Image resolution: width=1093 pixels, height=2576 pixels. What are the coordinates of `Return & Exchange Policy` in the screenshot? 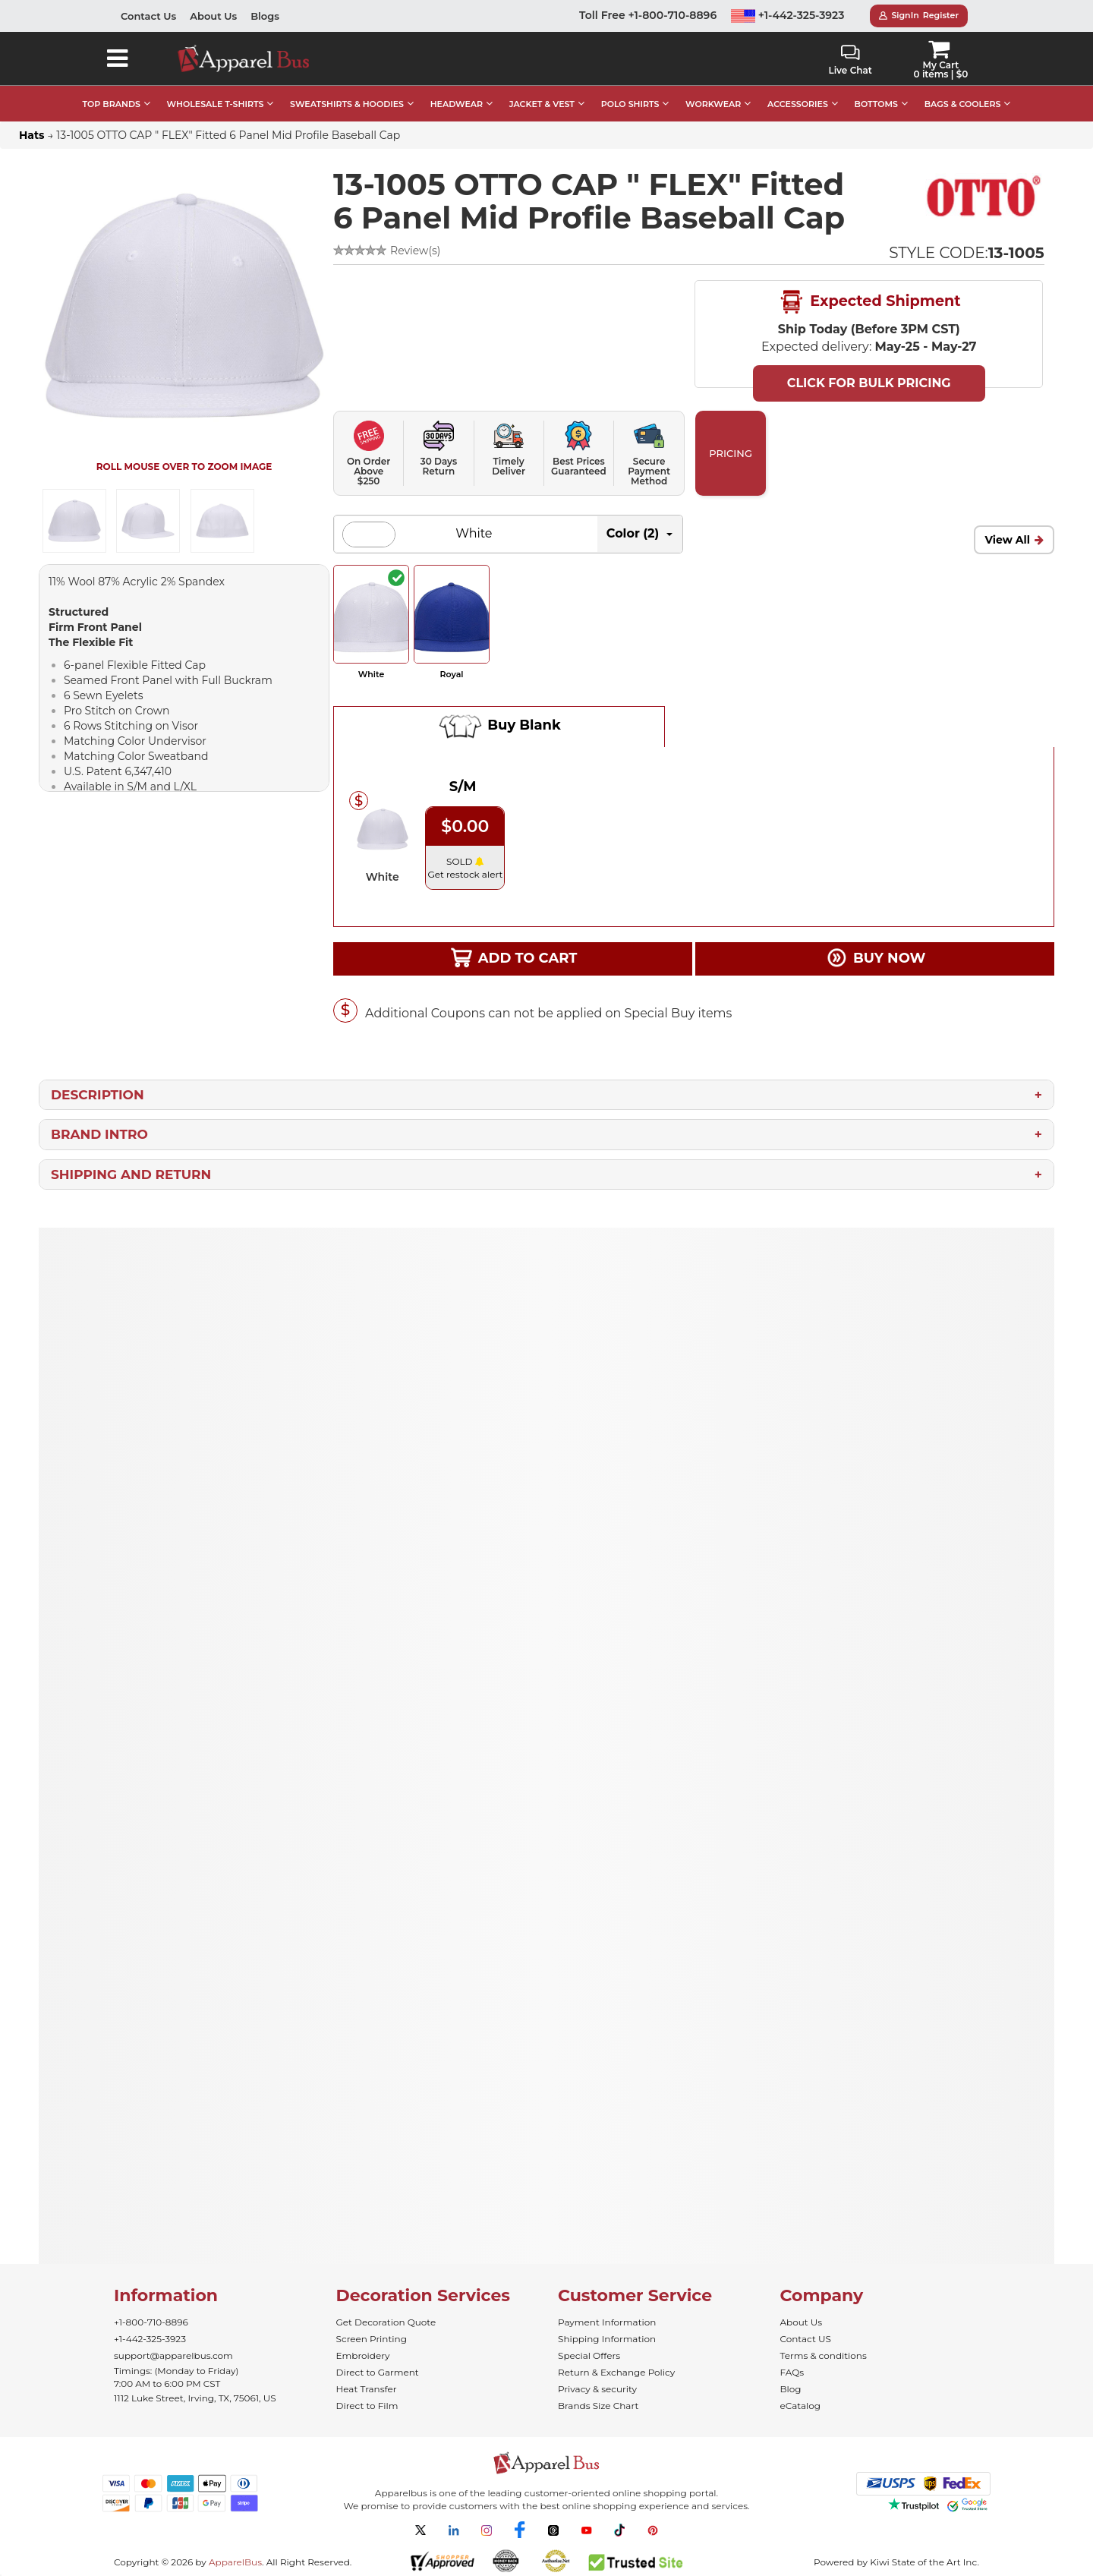 It's located at (616, 2372).